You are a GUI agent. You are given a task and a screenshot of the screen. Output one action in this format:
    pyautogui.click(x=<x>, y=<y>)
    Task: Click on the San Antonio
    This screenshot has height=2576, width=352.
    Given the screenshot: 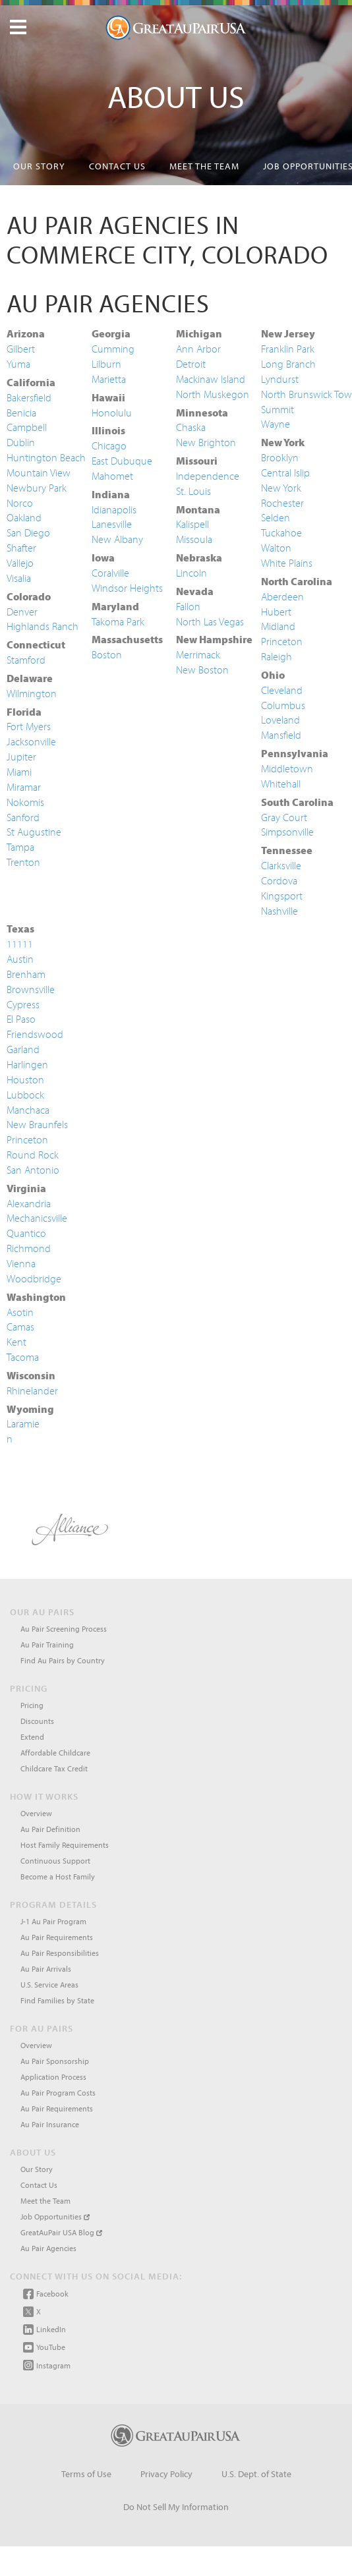 What is the action you would take?
    pyautogui.click(x=33, y=1169)
    